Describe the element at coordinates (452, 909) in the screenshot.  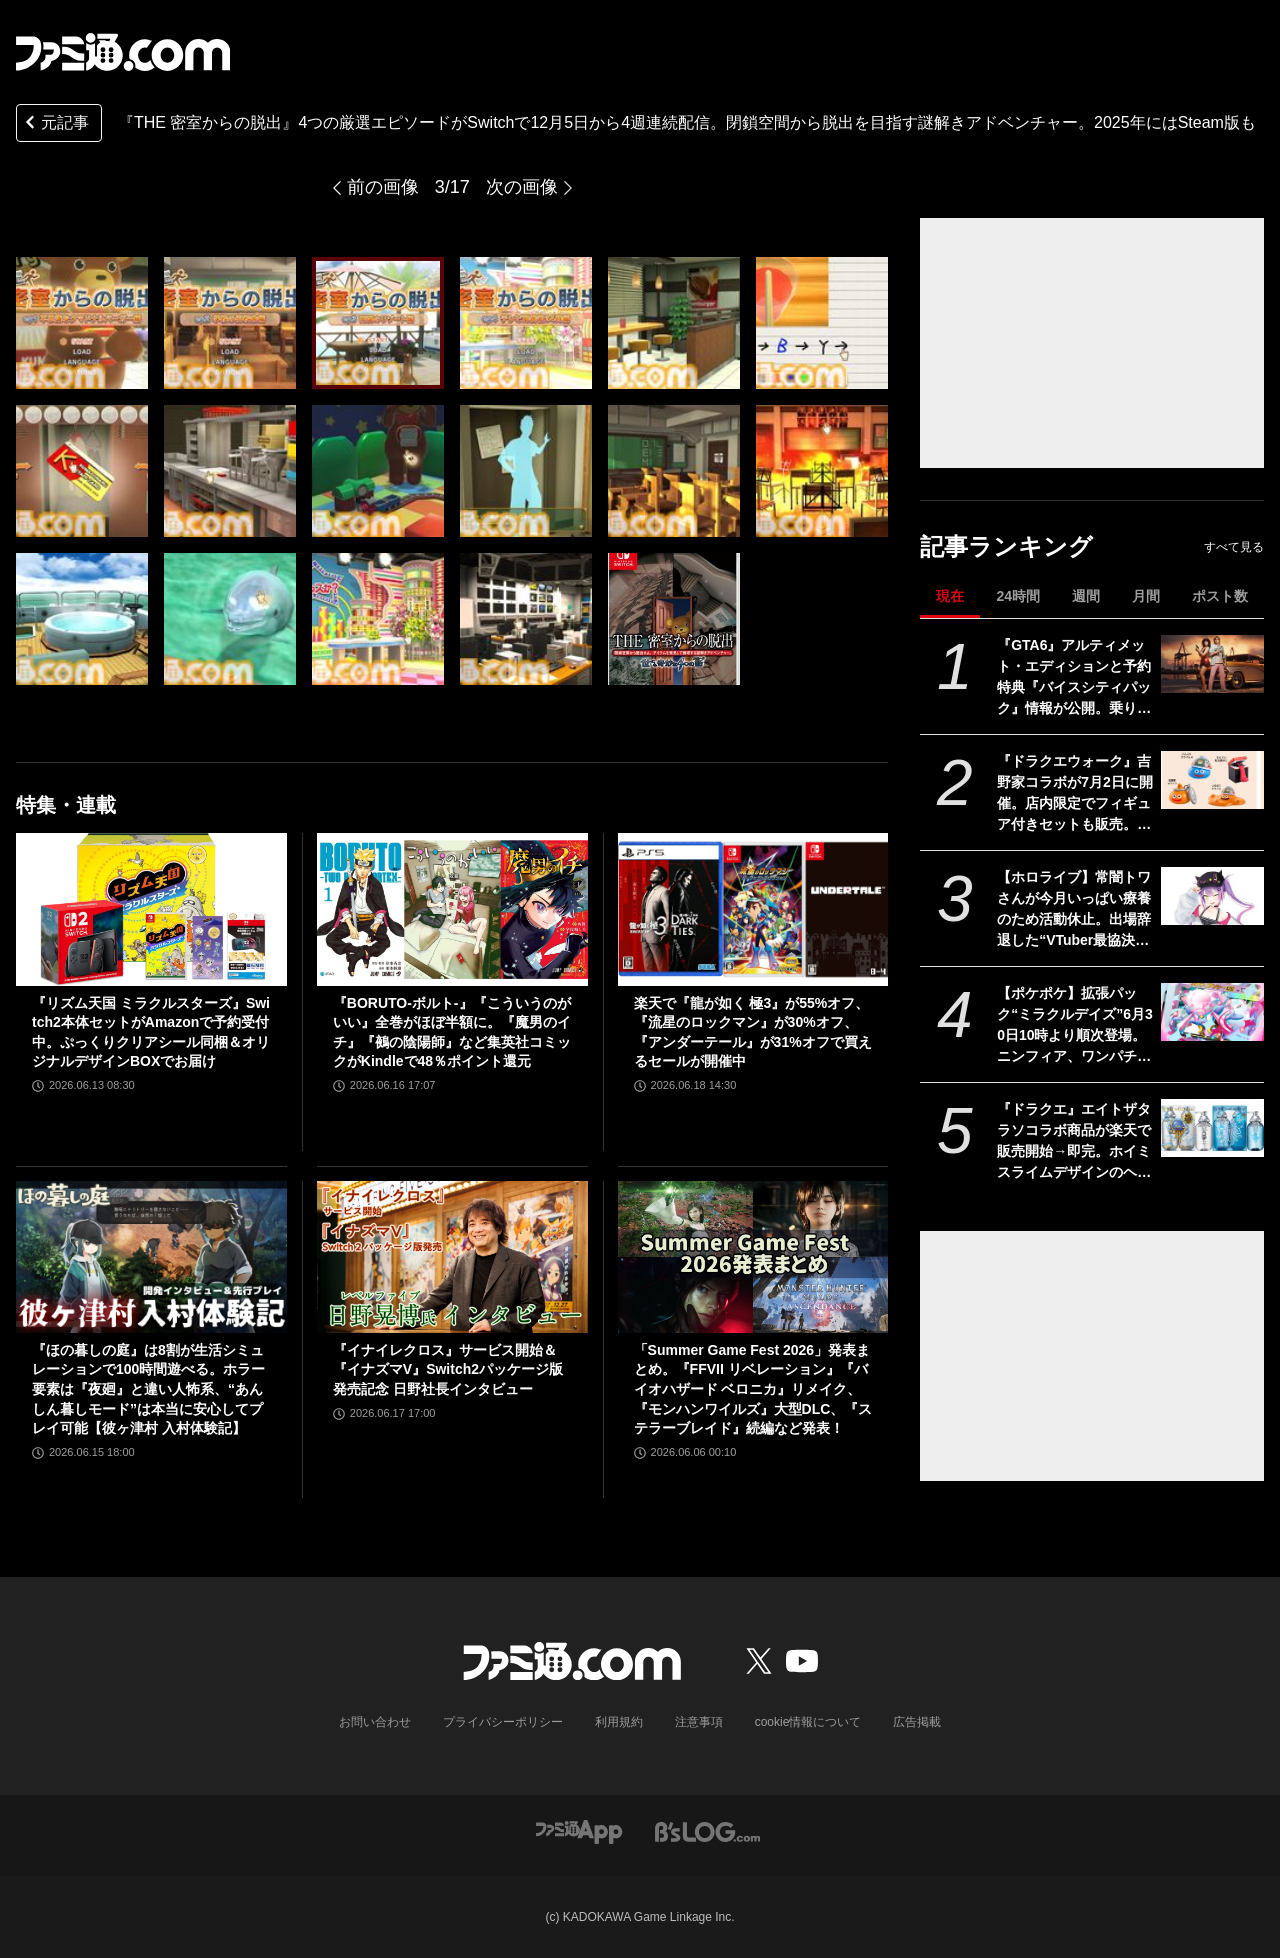
I see `[『BORUTO-ボルト-』『こういうのがいい』全巻がほぼ半額に。『魔男のイチ』『鵺の陰陽師』など集英社コミックがKindleで48％ポイント還元]` at that location.